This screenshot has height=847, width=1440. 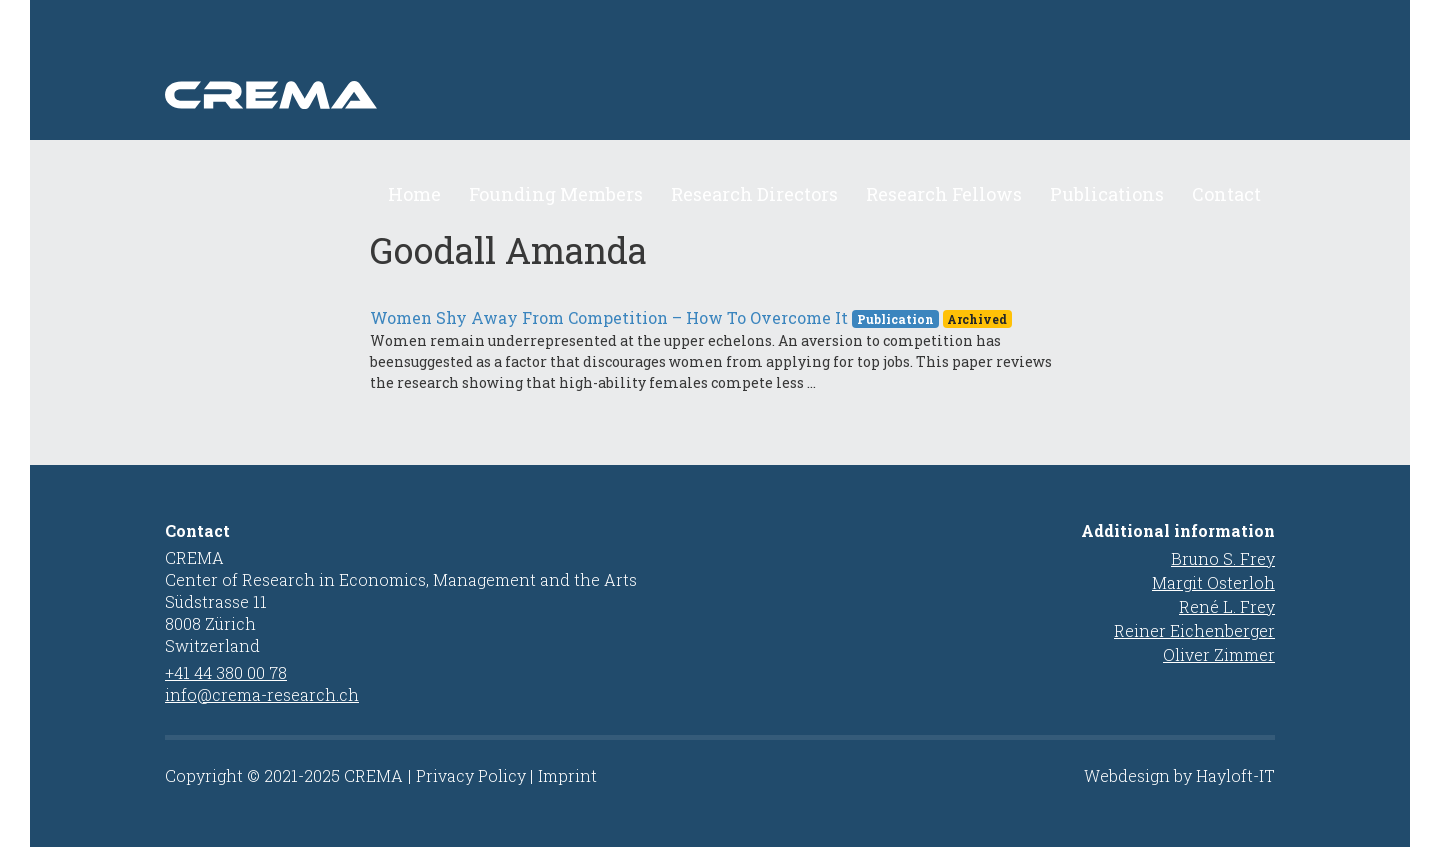 I want to click on Imprint, so click(x=567, y=775).